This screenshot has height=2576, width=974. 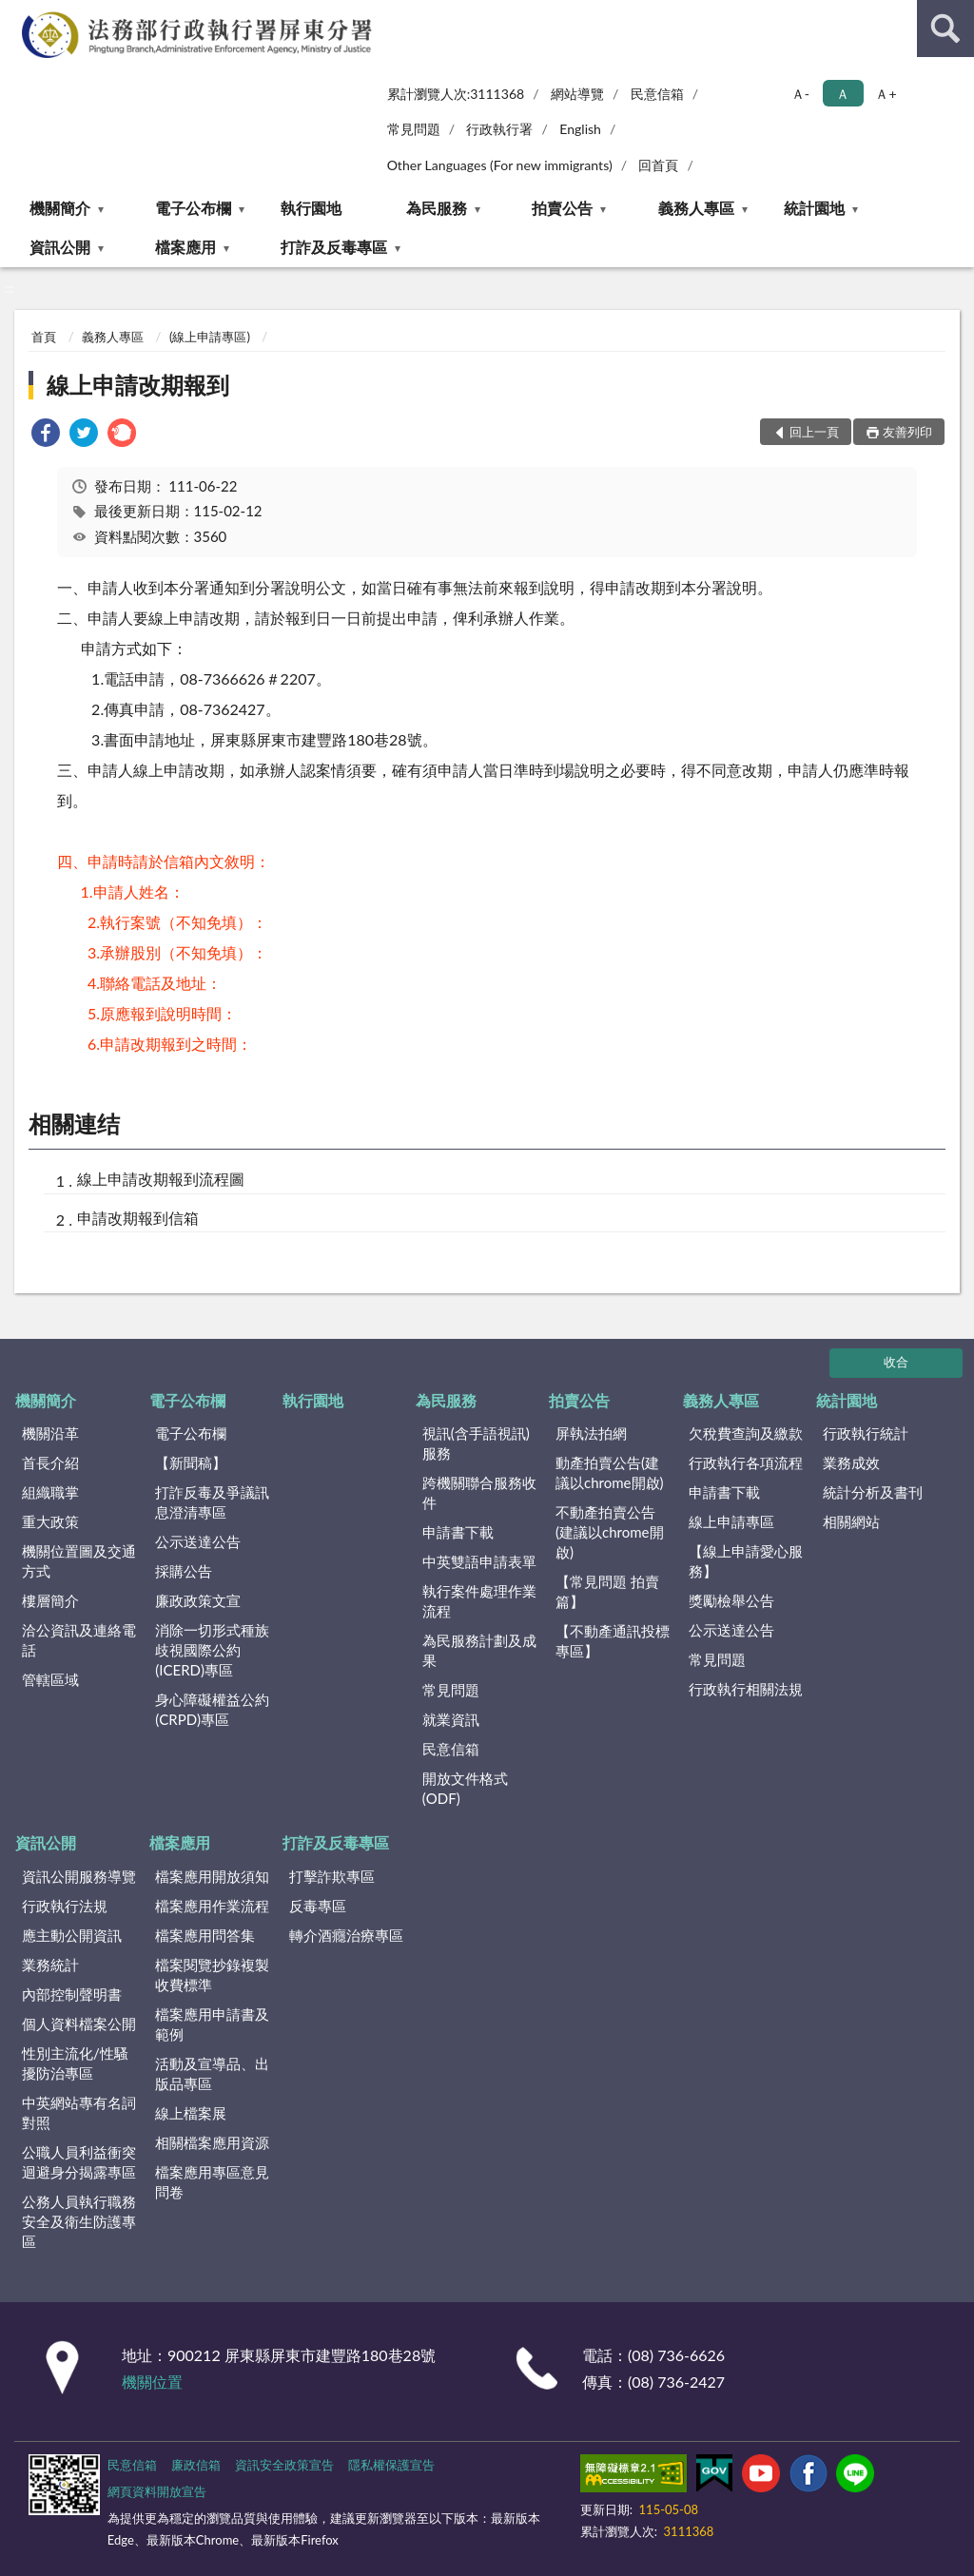 I want to click on 獎勵檢舉公告, so click(x=731, y=1600).